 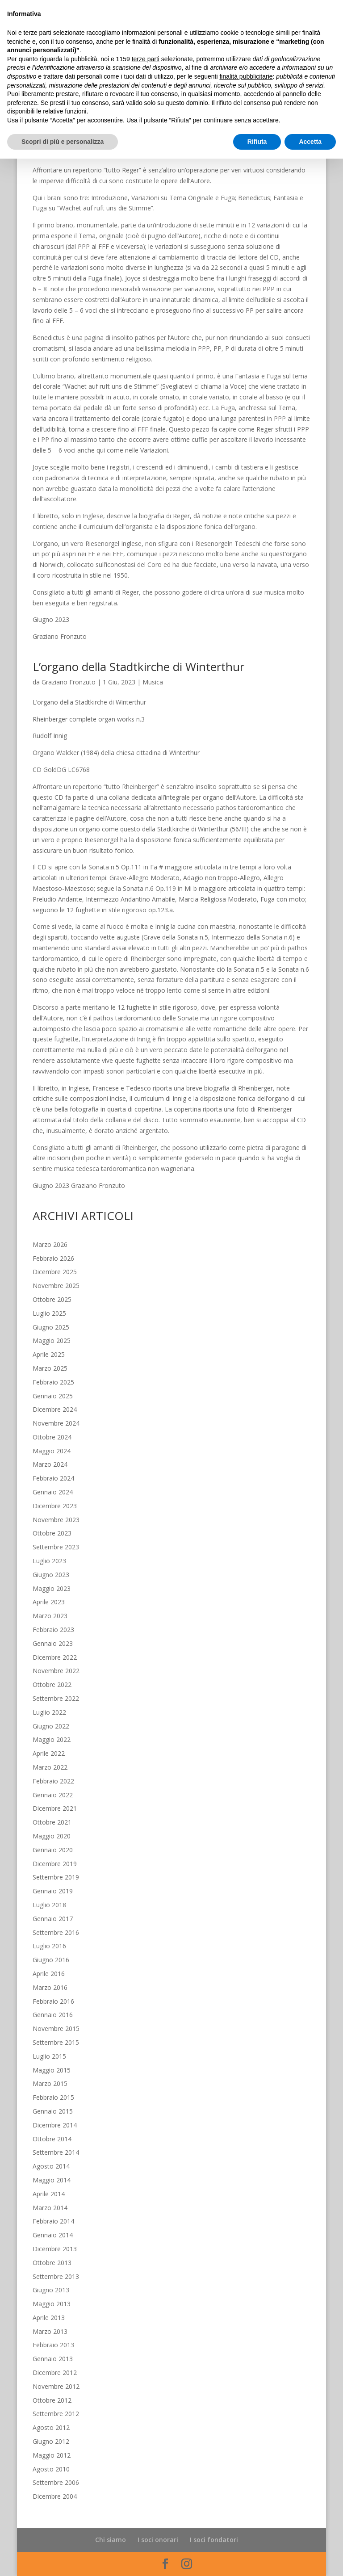 I want to click on Maggio 2023, so click(x=52, y=1588).